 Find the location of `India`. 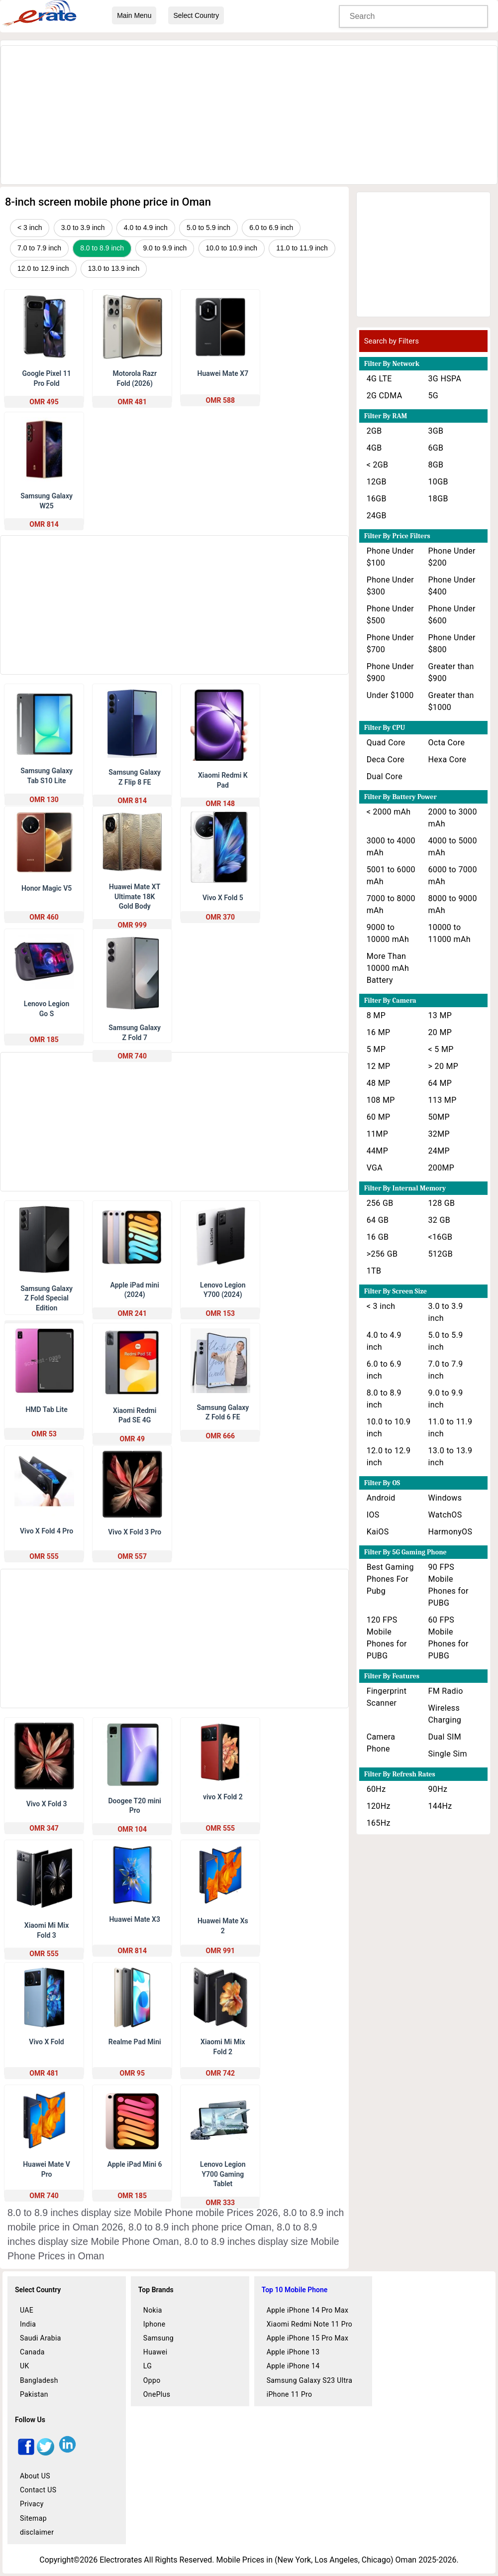

India is located at coordinates (28, 2324).